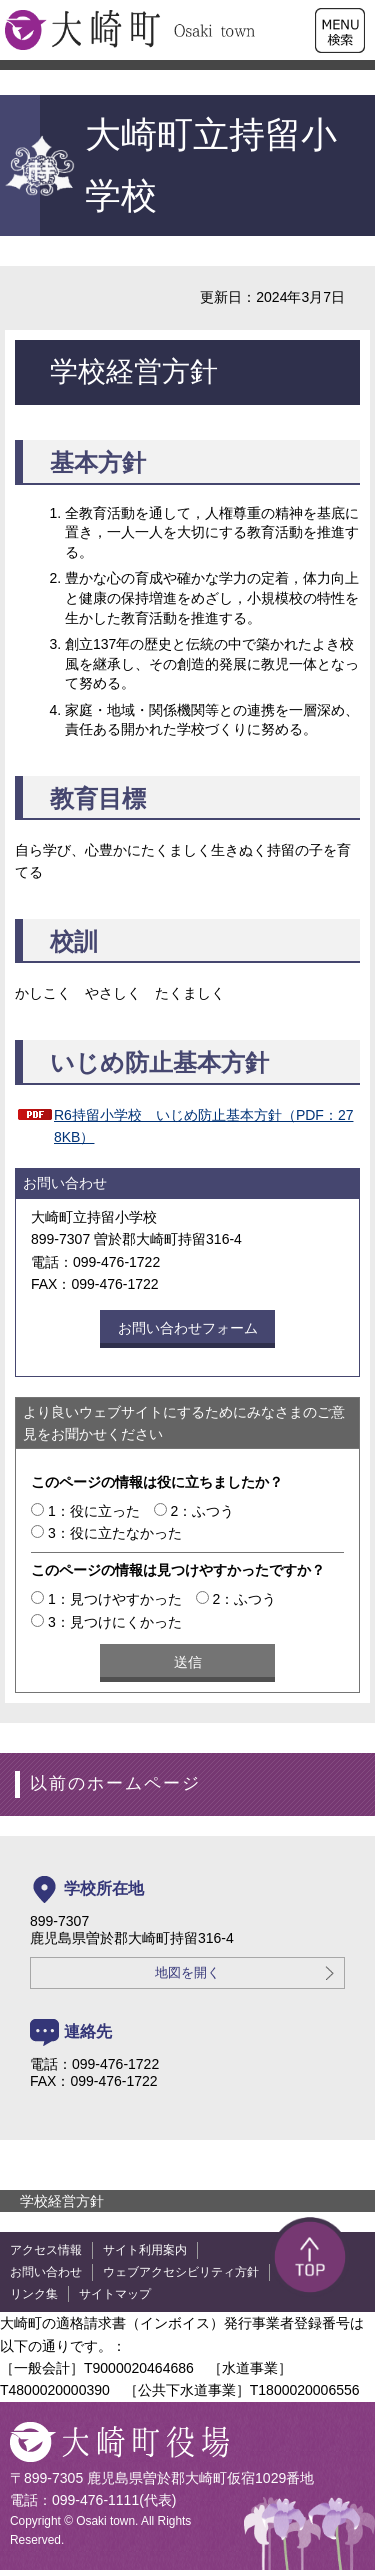 This screenshot has height=2570, width=375. I want to click on 3：役に立たなかった, so click(115, 1533).